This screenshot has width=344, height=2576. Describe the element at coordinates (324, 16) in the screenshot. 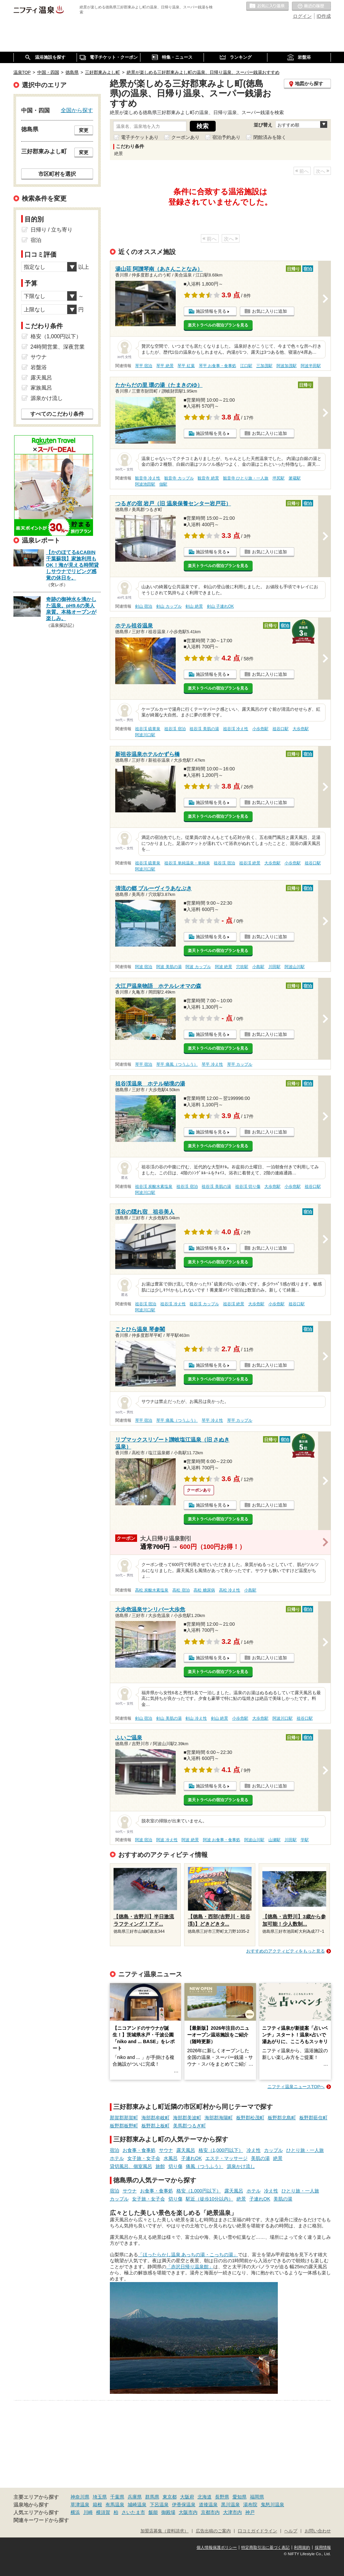

I see `ID作成` at that location.